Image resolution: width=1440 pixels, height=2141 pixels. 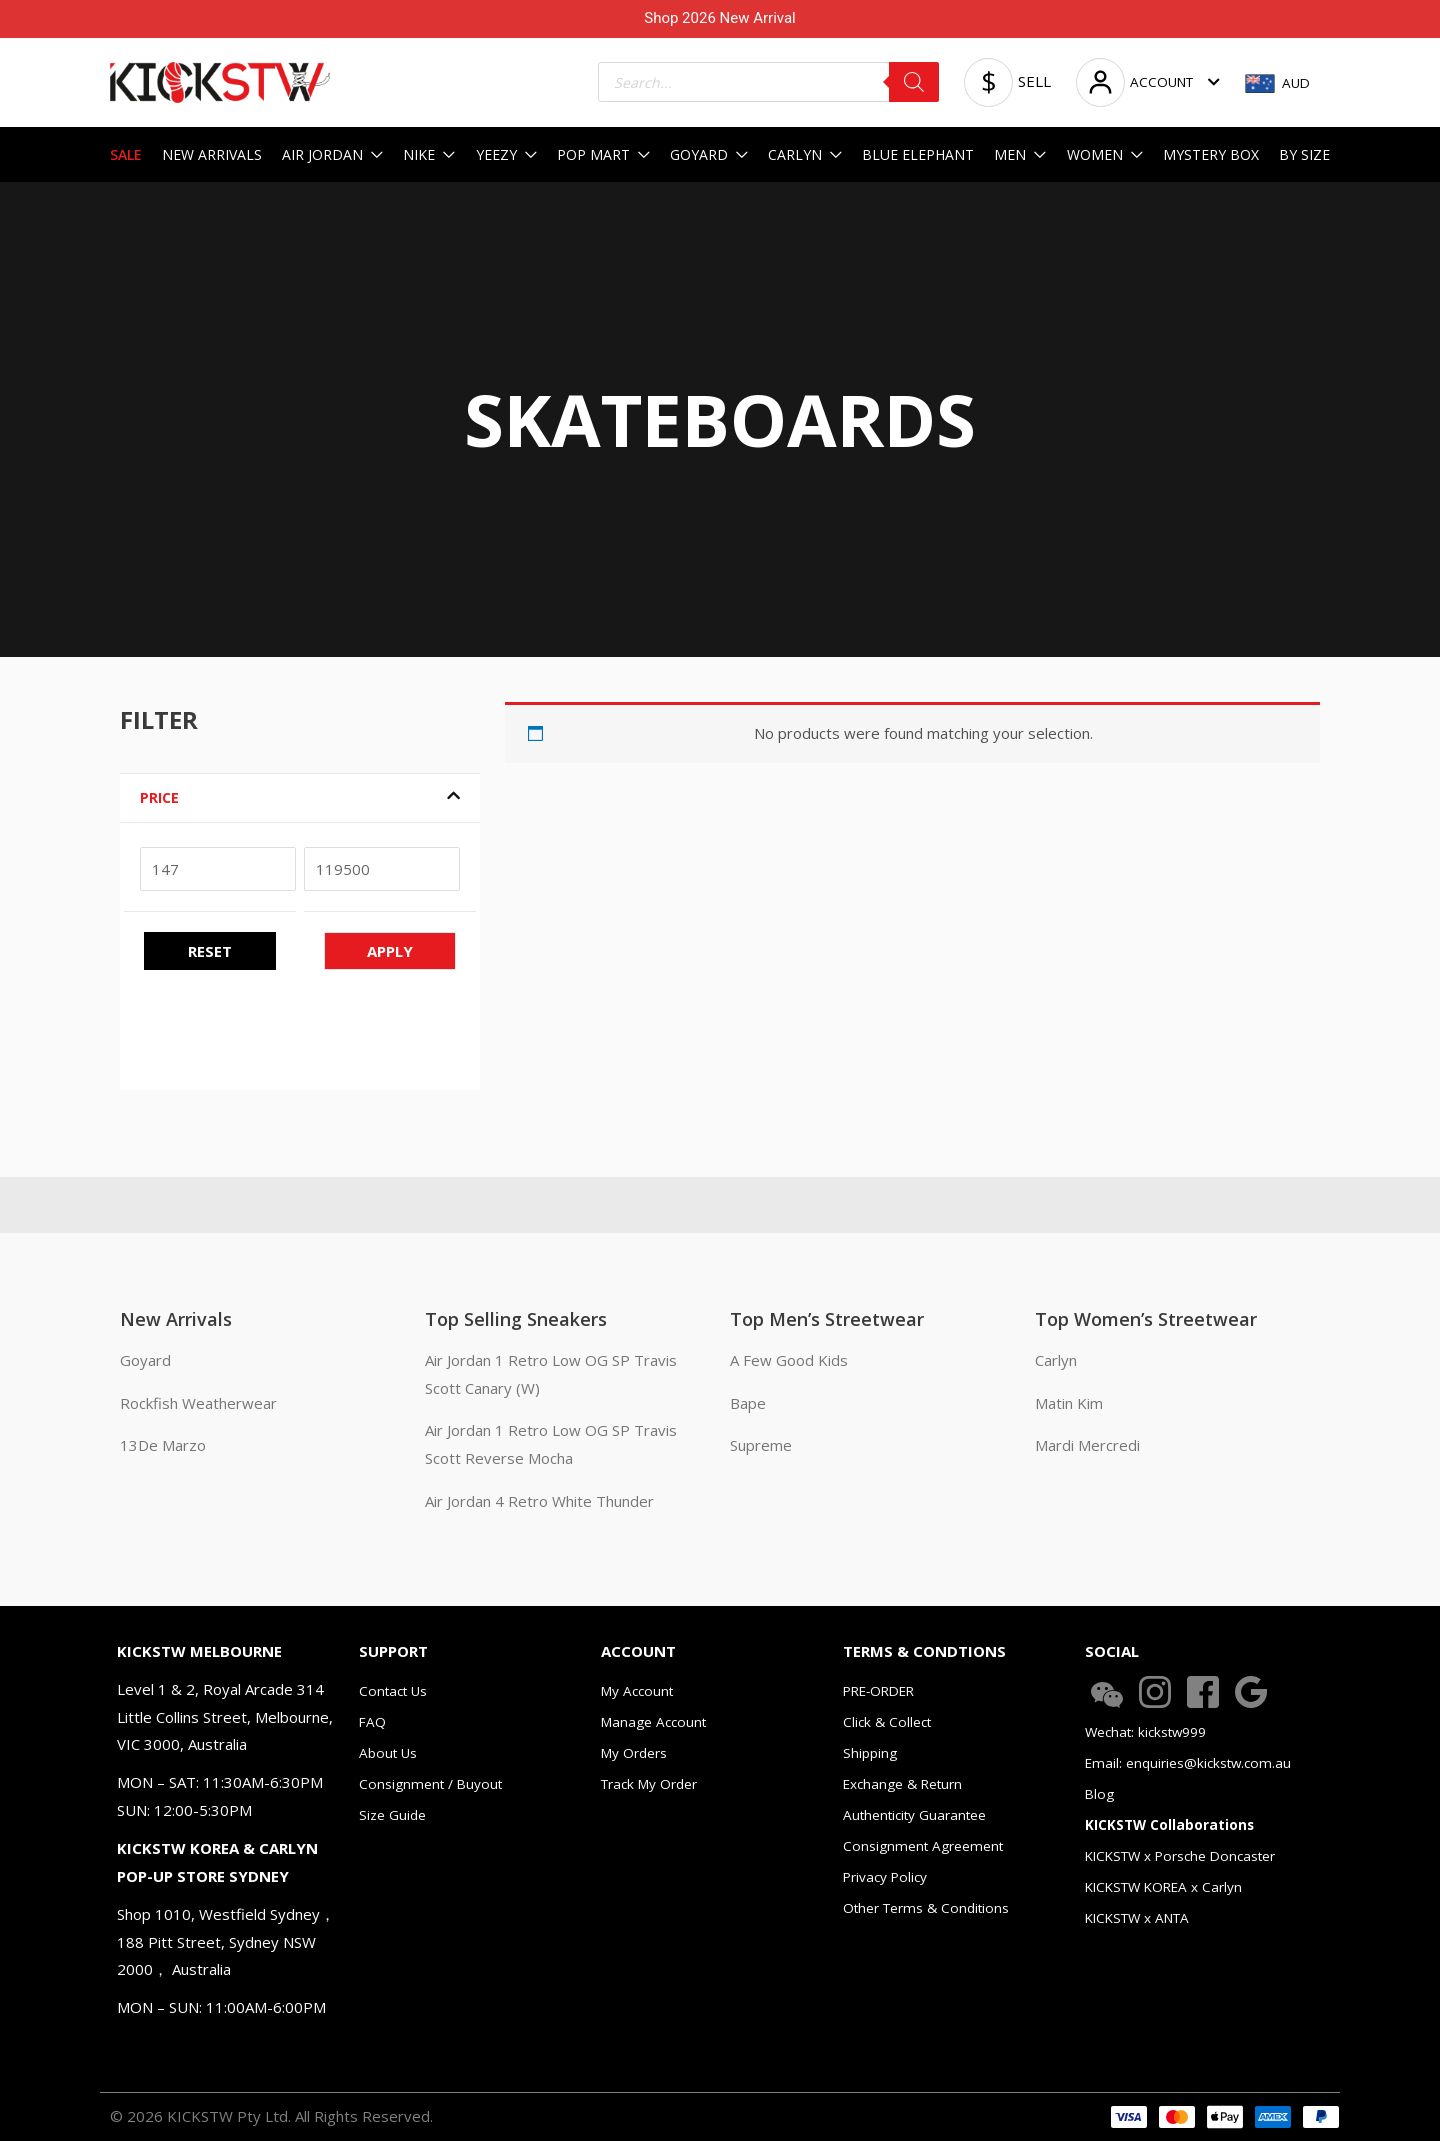 I want to click on Privacy Policy, so click(x=885, y=1877).